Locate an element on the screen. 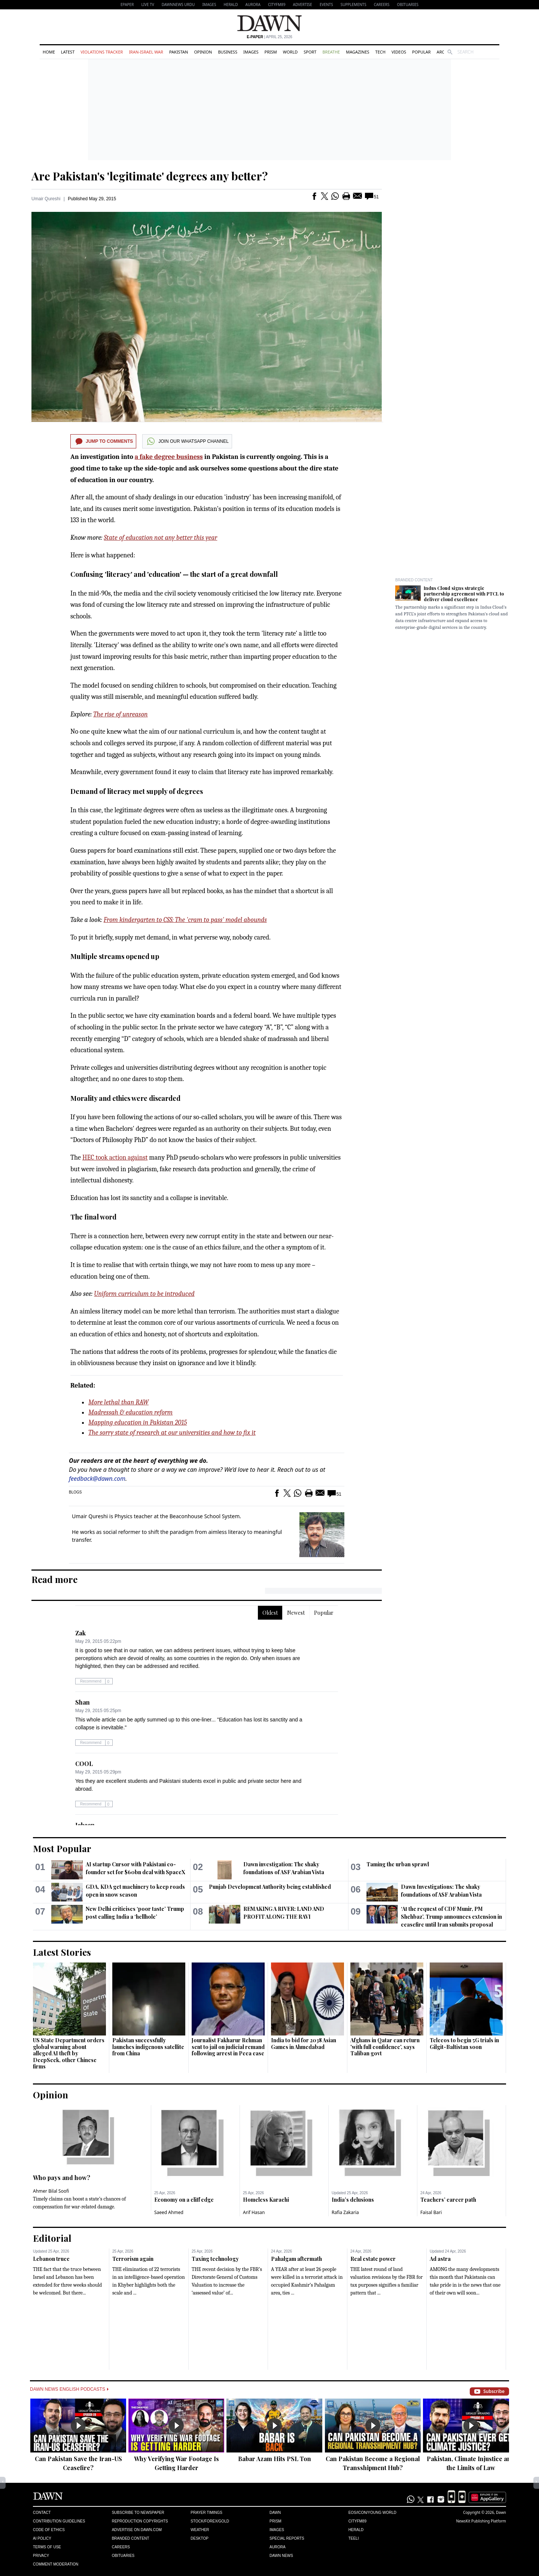 This screenshot has width=539, height=2576. Mapping education in Pakistan 2015 is located at coordinates (137, 1422).